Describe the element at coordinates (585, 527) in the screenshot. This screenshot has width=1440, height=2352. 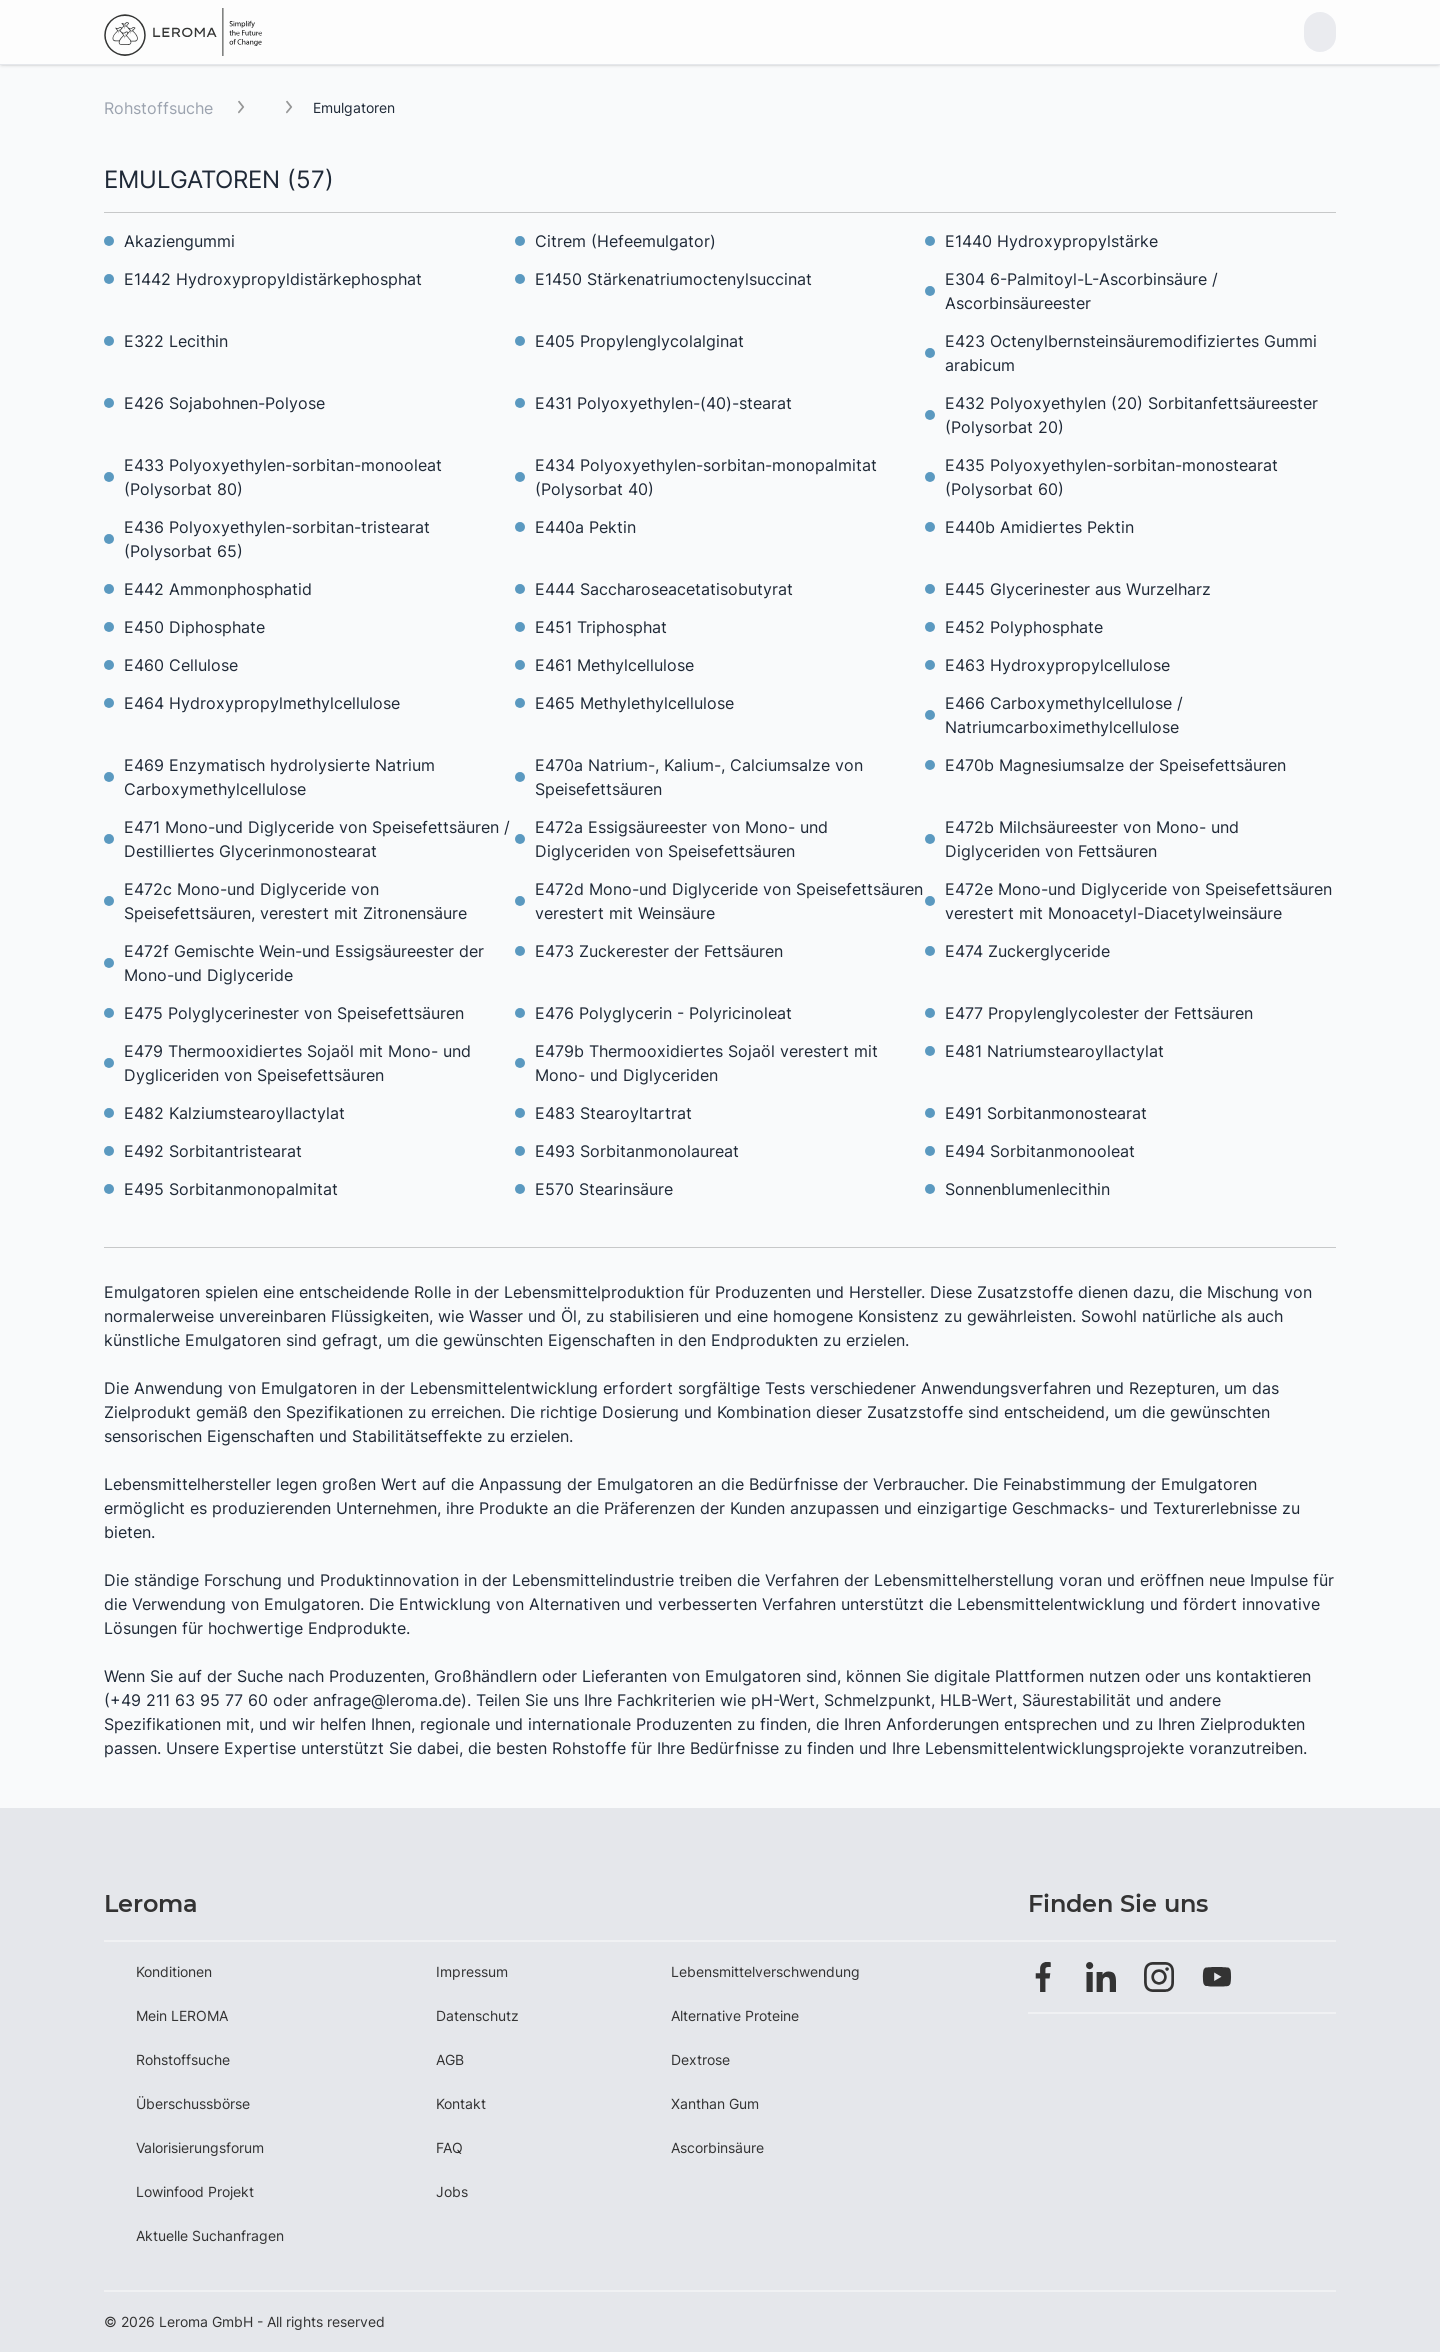
I see `E440a Pektin` at that location.